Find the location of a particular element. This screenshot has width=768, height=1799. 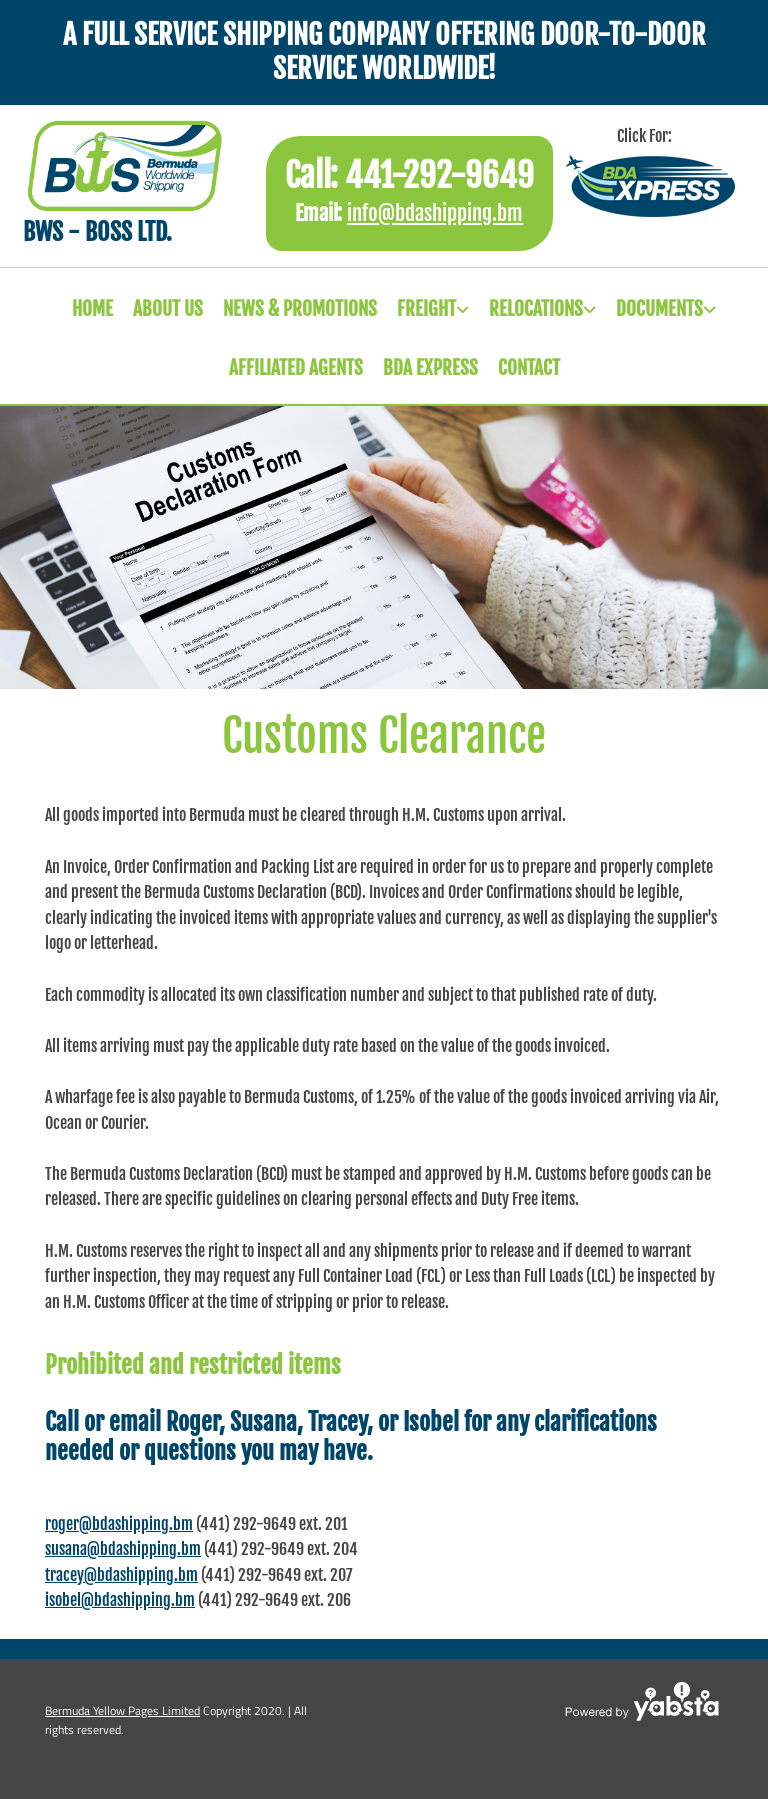

tracey@bdashipping.bm is located at coordinates (121, 1575).